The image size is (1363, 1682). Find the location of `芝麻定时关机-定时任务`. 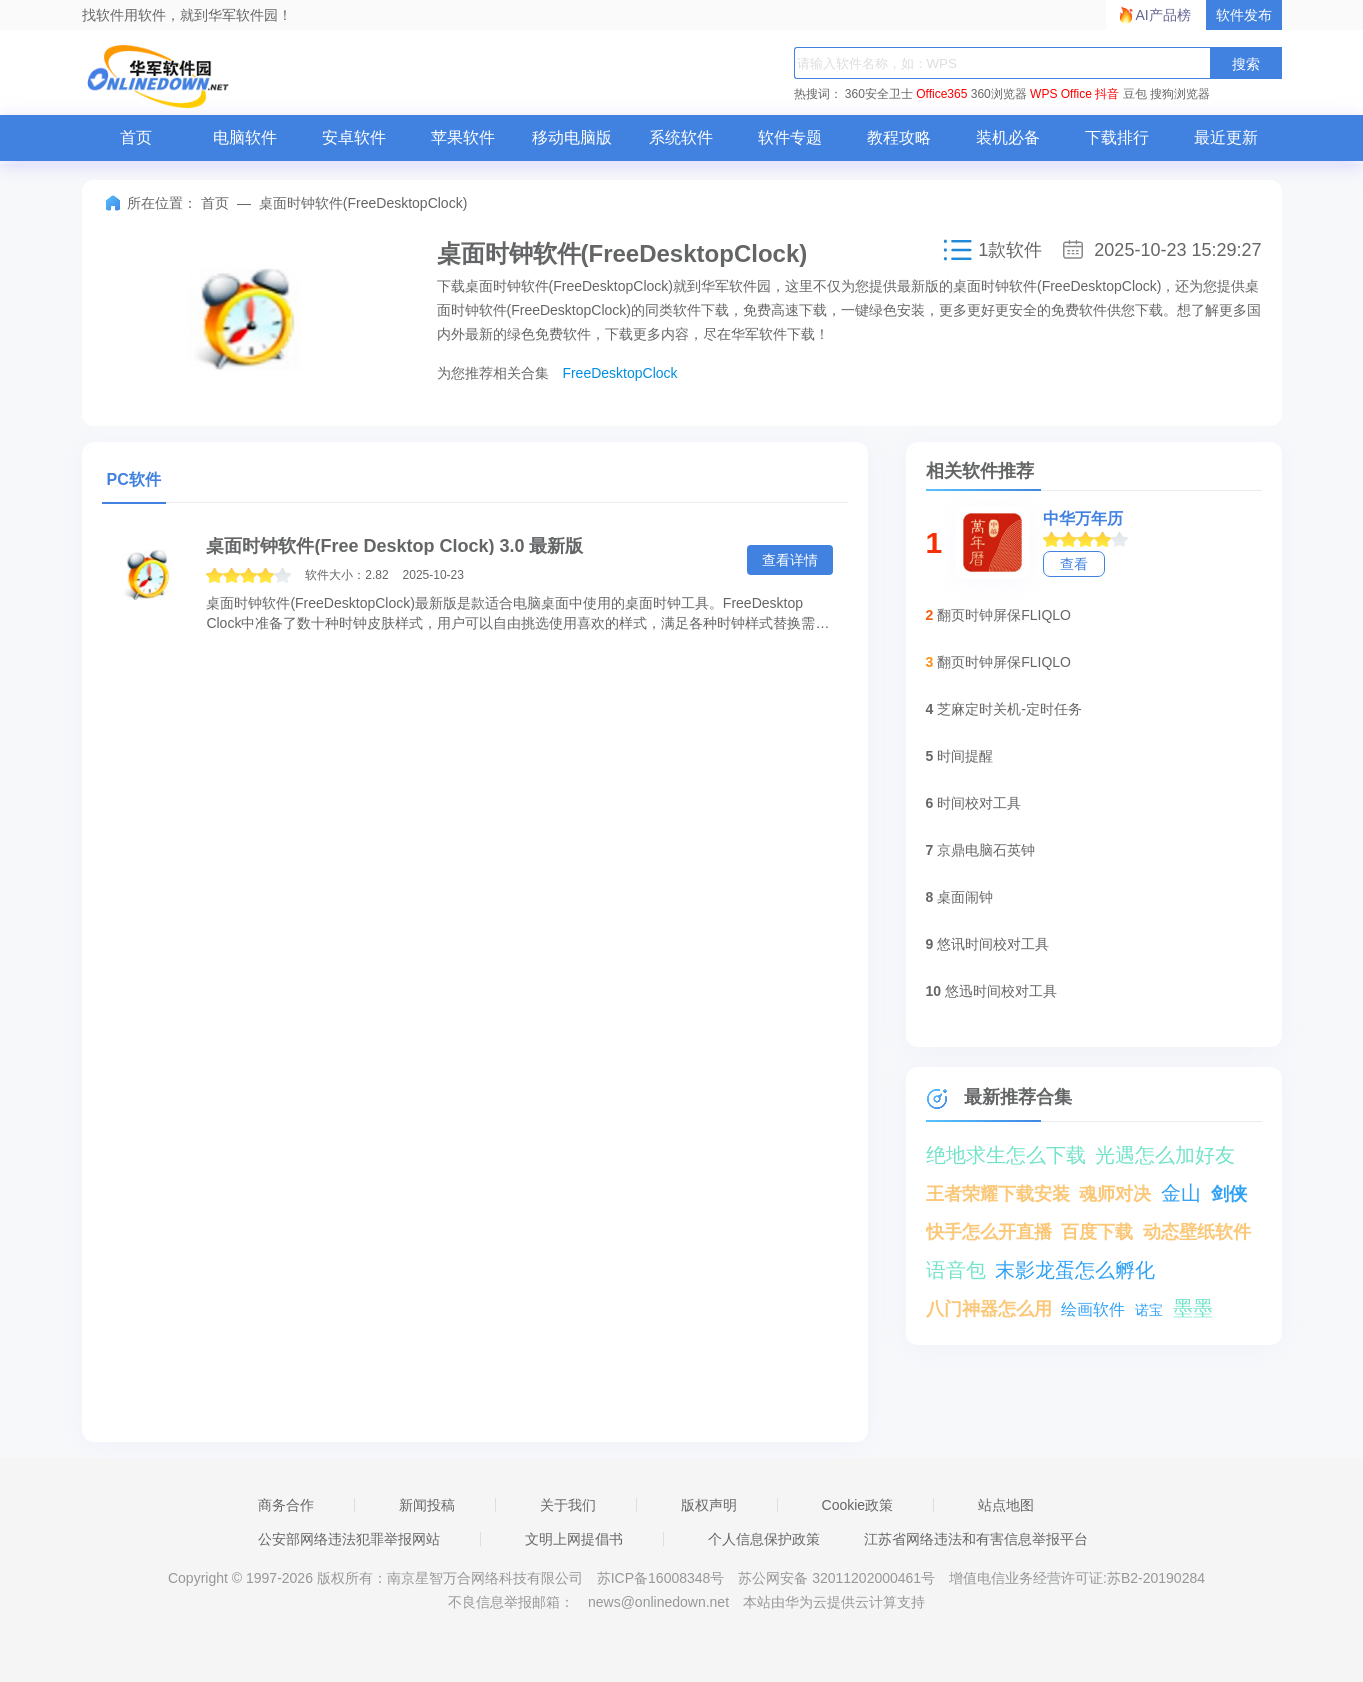

芝麻定时关机-定时任务 is located at coordinates (1009, 709).